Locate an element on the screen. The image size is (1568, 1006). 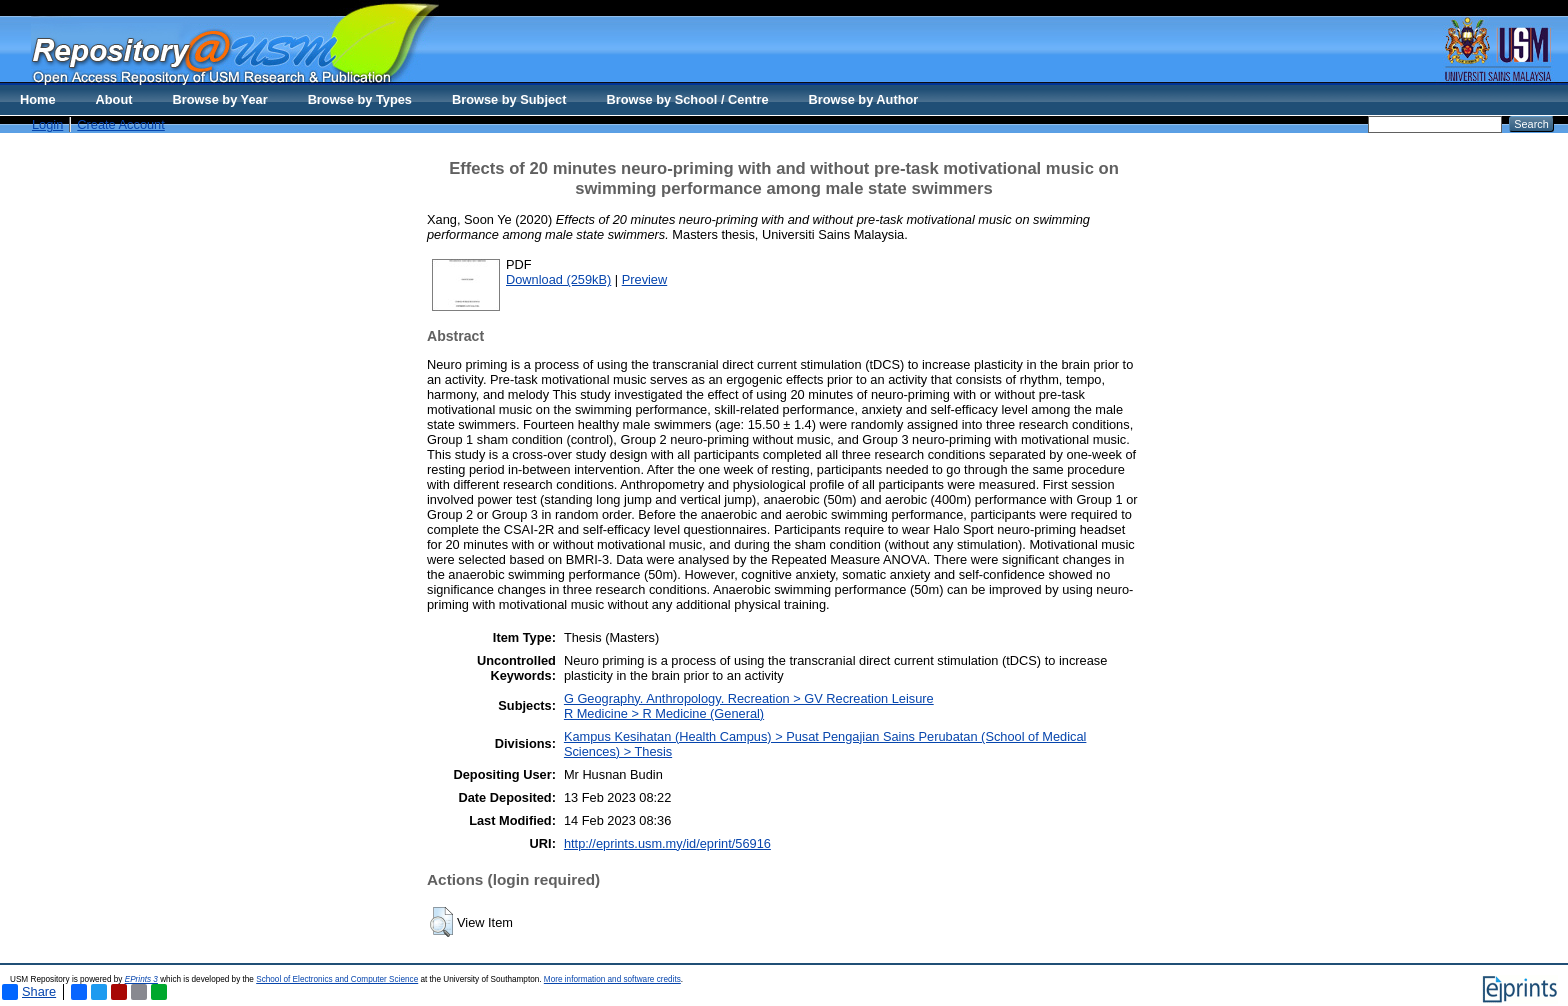
Browse by Subject is located at coordinates (509, 99).